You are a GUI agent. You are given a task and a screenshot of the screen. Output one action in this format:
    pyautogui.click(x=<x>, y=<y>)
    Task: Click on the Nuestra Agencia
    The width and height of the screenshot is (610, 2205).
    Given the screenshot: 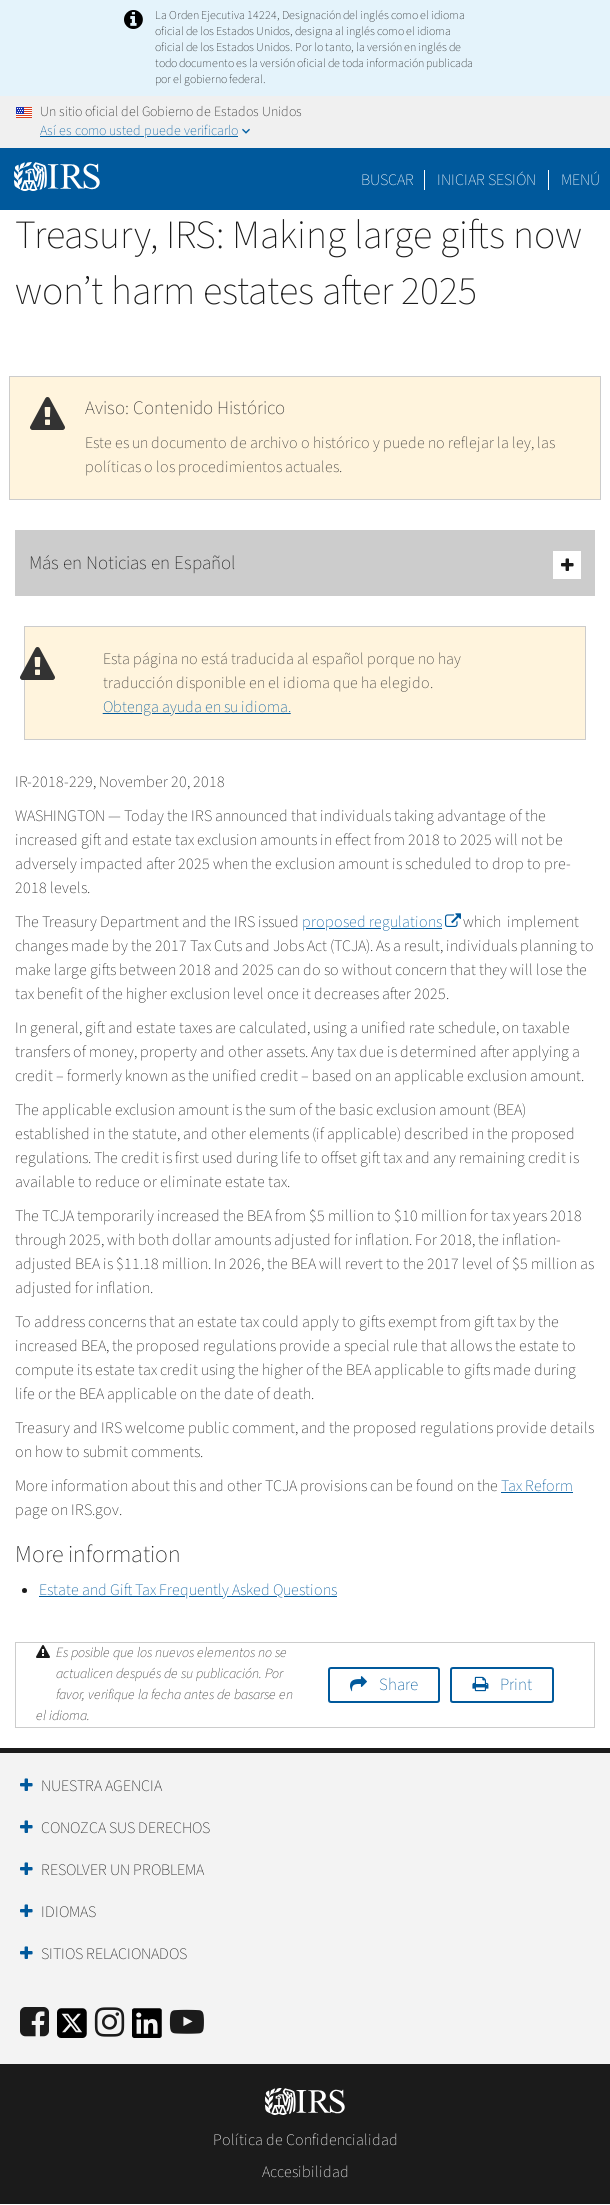 What is the action you would take?
    pyautogui.click(x=101, y=1786)
    